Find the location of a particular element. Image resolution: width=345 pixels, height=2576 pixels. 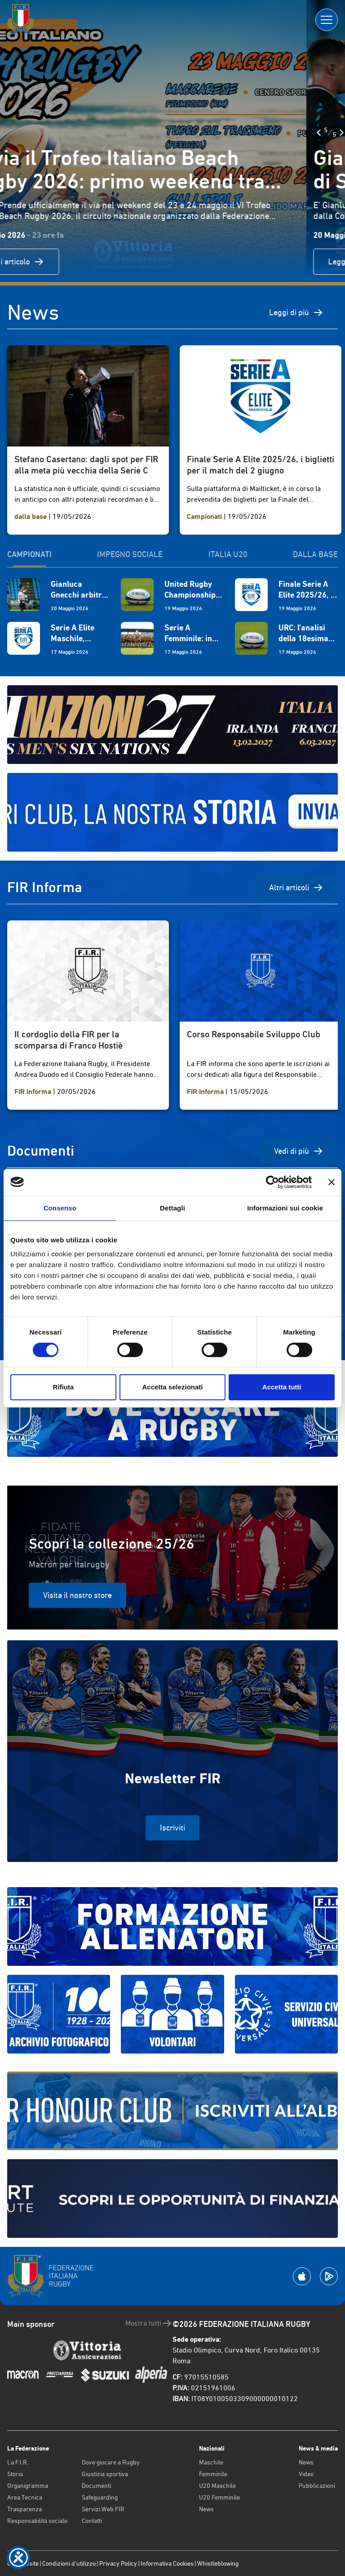

Informativa Cookies is located at coordinates (167, 2563).